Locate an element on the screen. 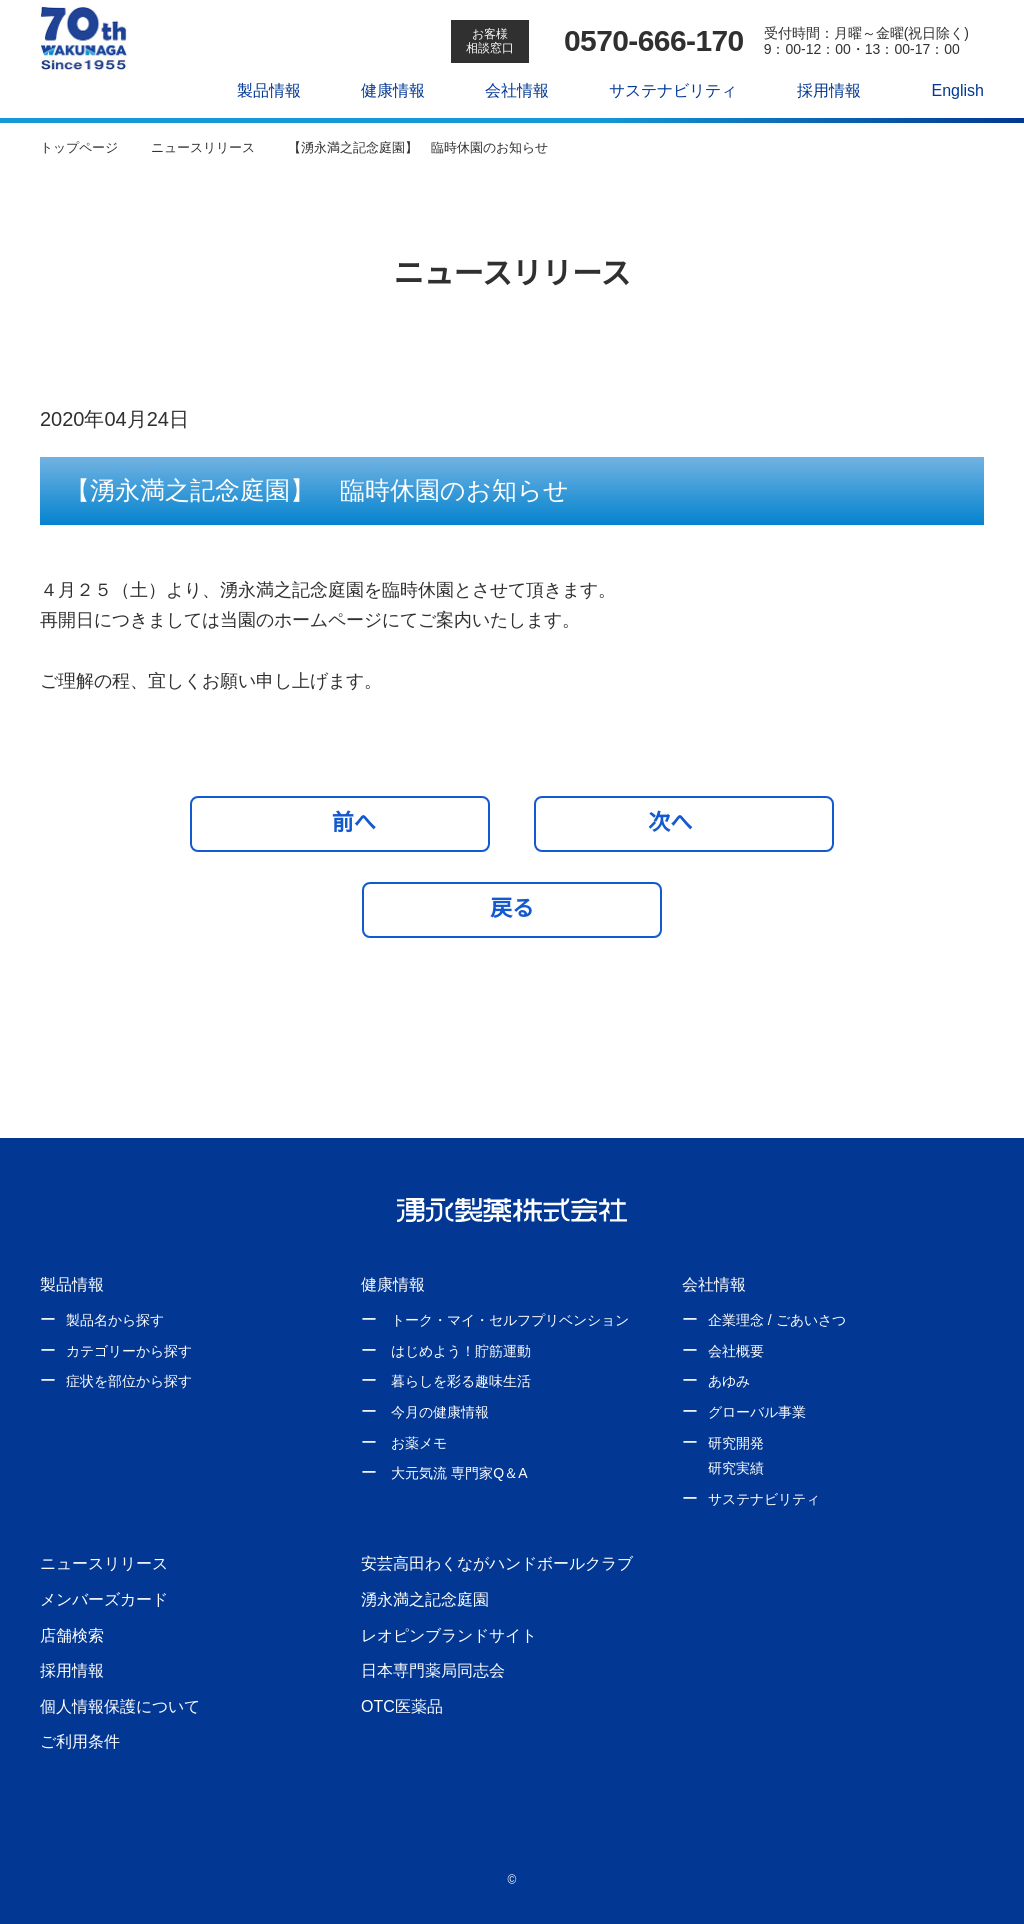 The height and width of the screenshot is (1924, 1024). 日本専門薬局同志会 is located at coordinates (433, 1670).